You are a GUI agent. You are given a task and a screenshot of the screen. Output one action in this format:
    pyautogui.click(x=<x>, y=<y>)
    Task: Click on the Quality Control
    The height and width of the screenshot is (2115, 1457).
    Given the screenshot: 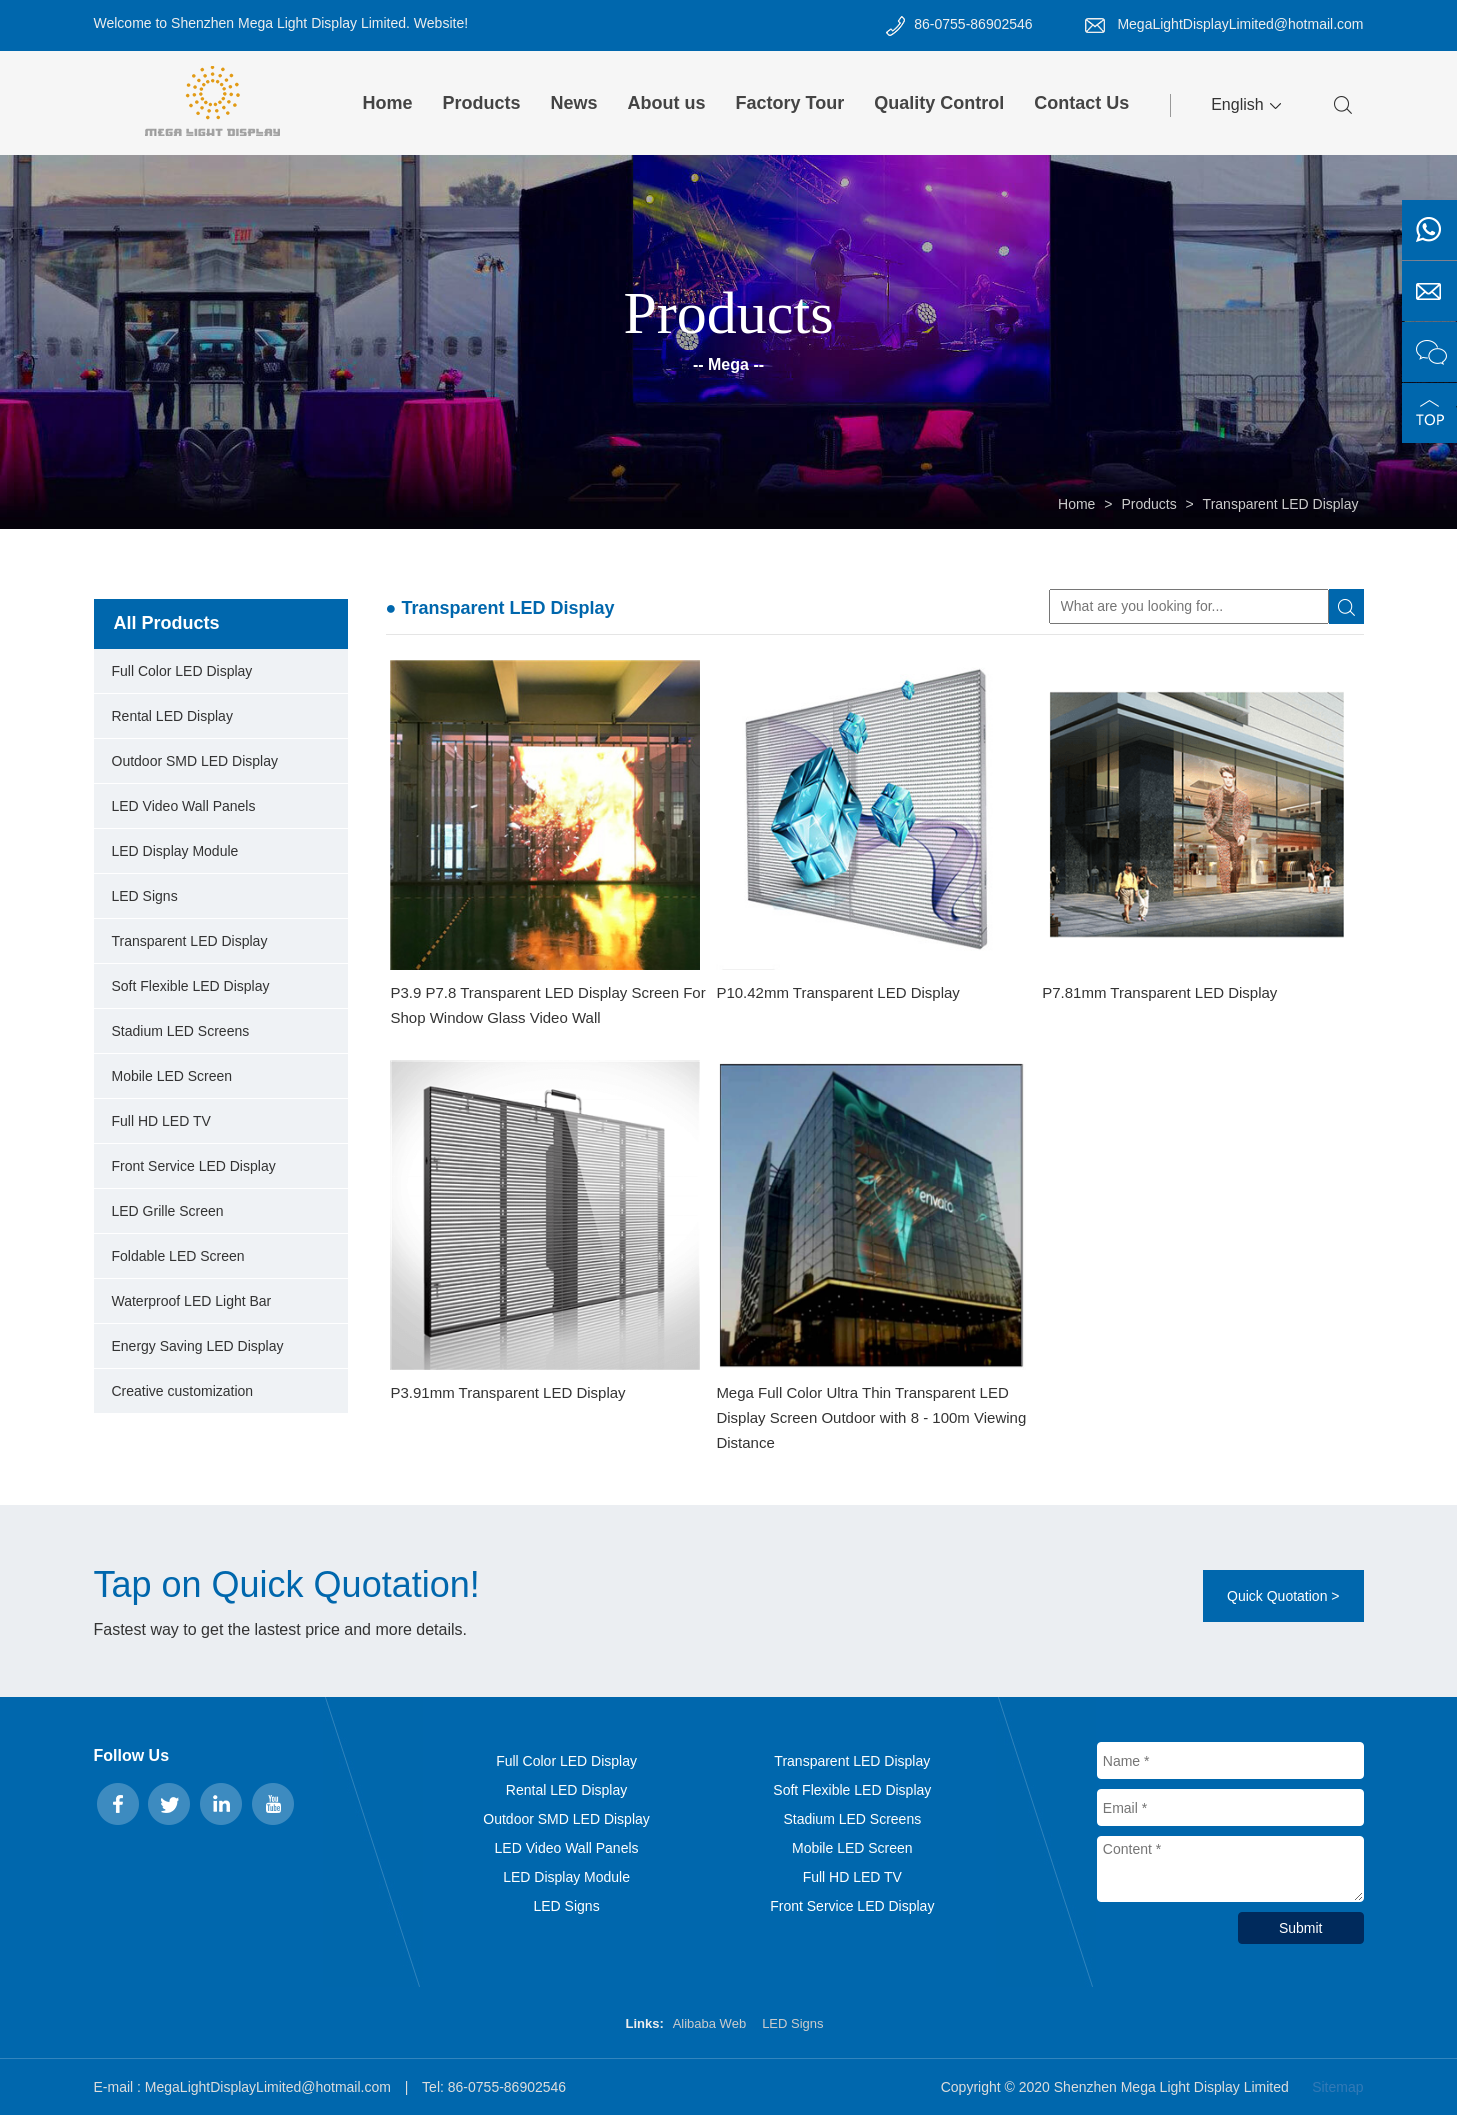 What is the action you would take?
    pyautogui.click(x=939, y=103)
    